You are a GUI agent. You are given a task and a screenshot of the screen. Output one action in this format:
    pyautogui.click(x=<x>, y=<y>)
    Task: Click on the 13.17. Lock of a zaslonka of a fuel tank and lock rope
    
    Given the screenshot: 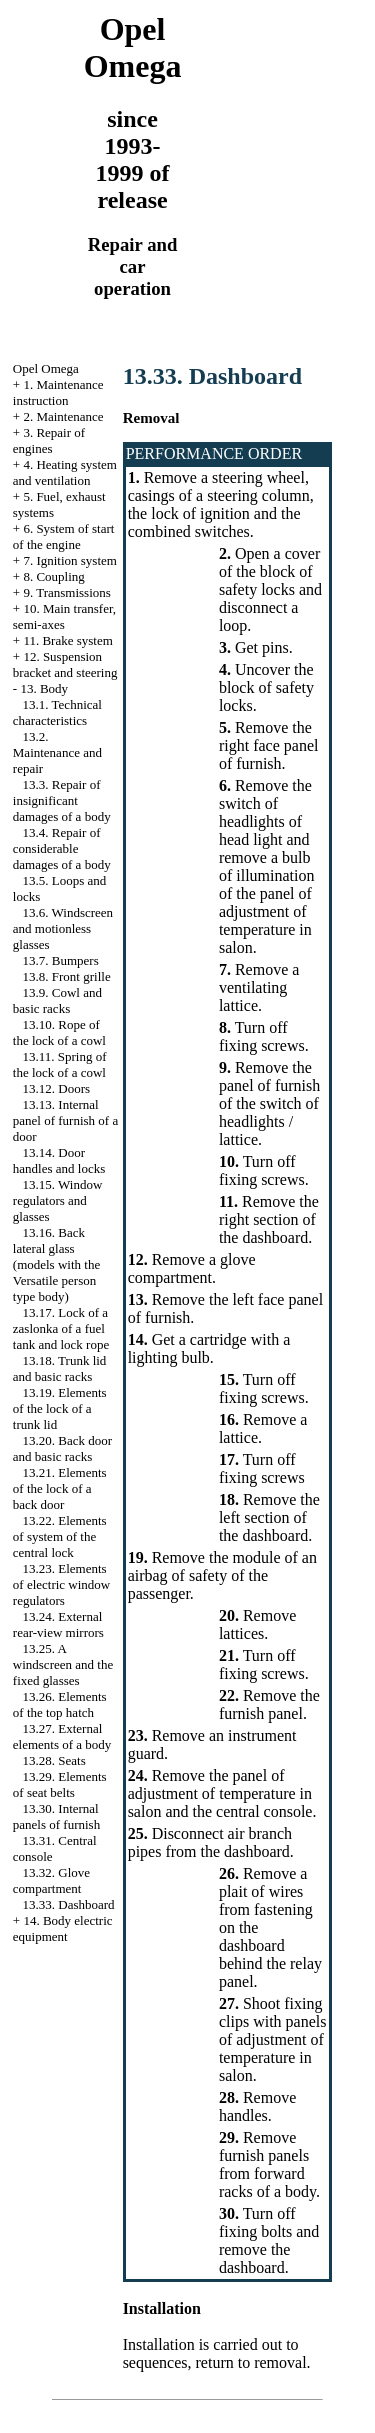 What is the action you would take?
    pyautogui.click(x=61, y=1328)
    